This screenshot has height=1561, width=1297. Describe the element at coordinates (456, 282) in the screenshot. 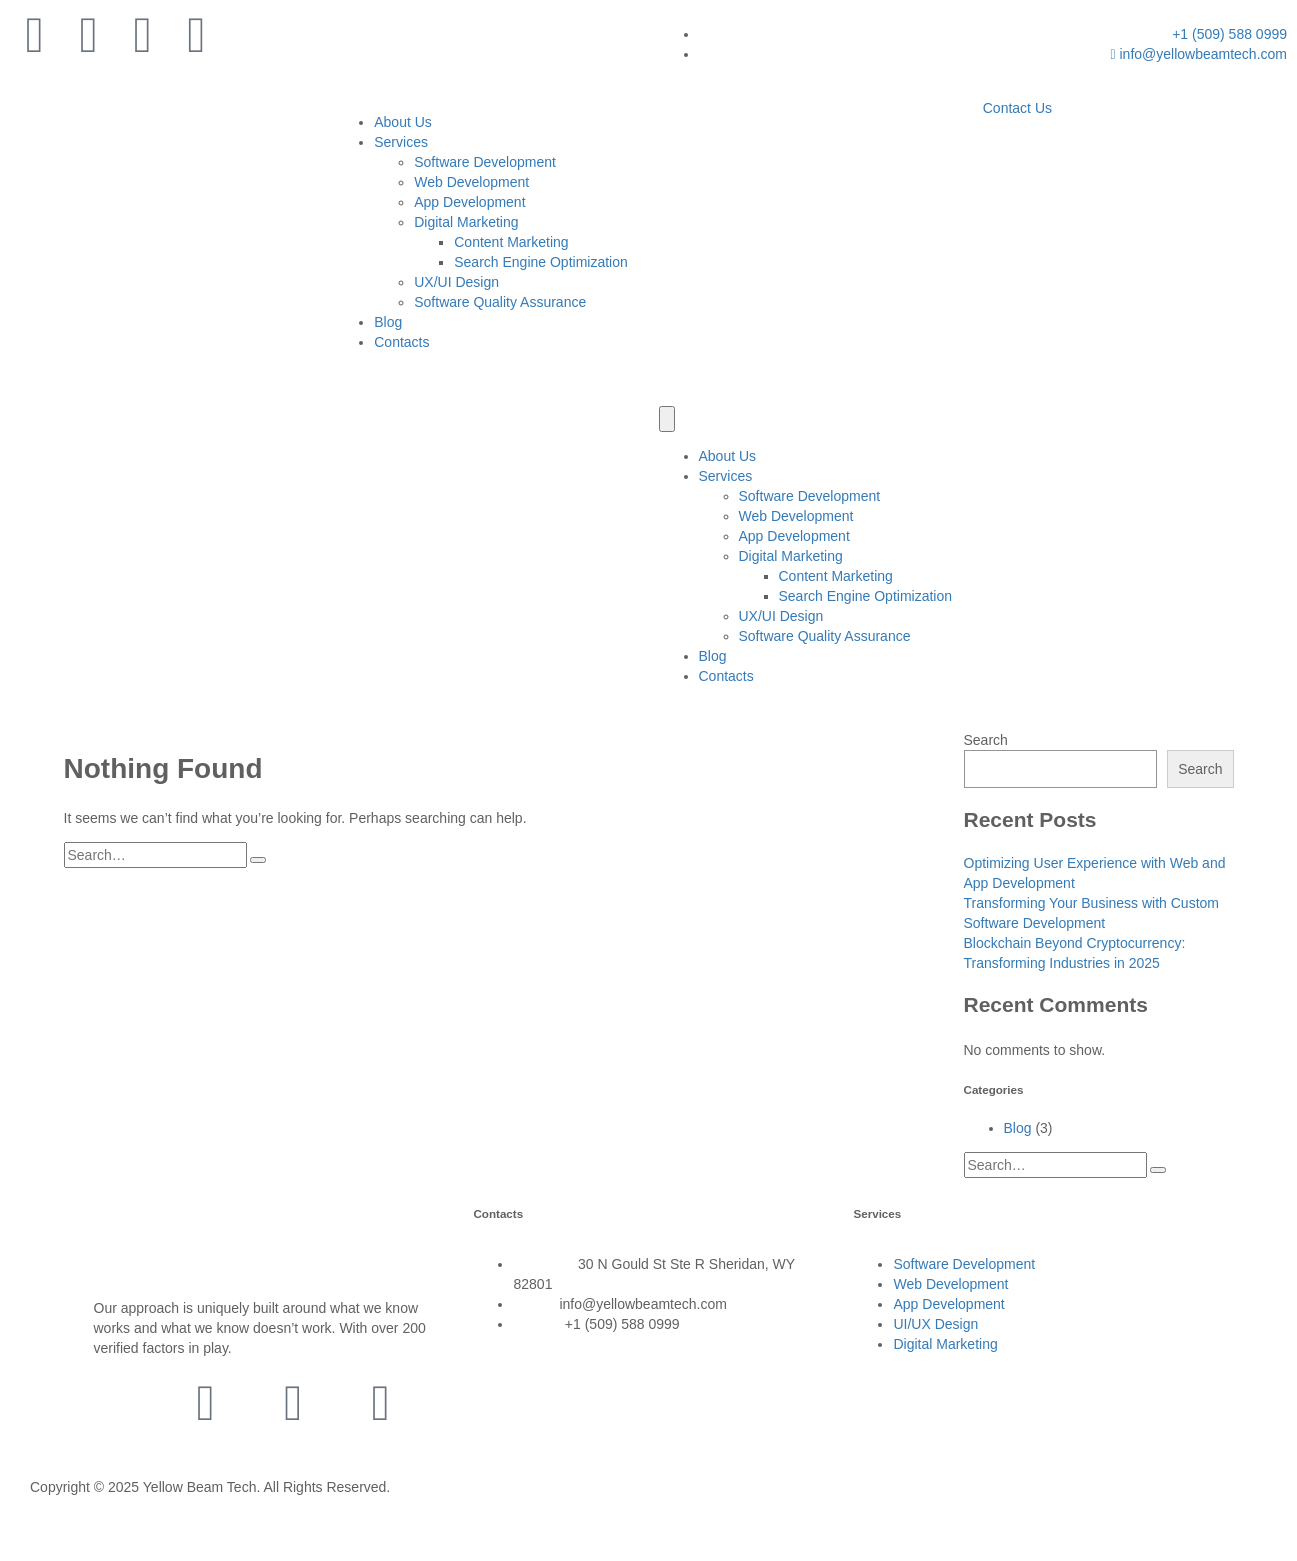

I see `UX/UI Design` at that location.